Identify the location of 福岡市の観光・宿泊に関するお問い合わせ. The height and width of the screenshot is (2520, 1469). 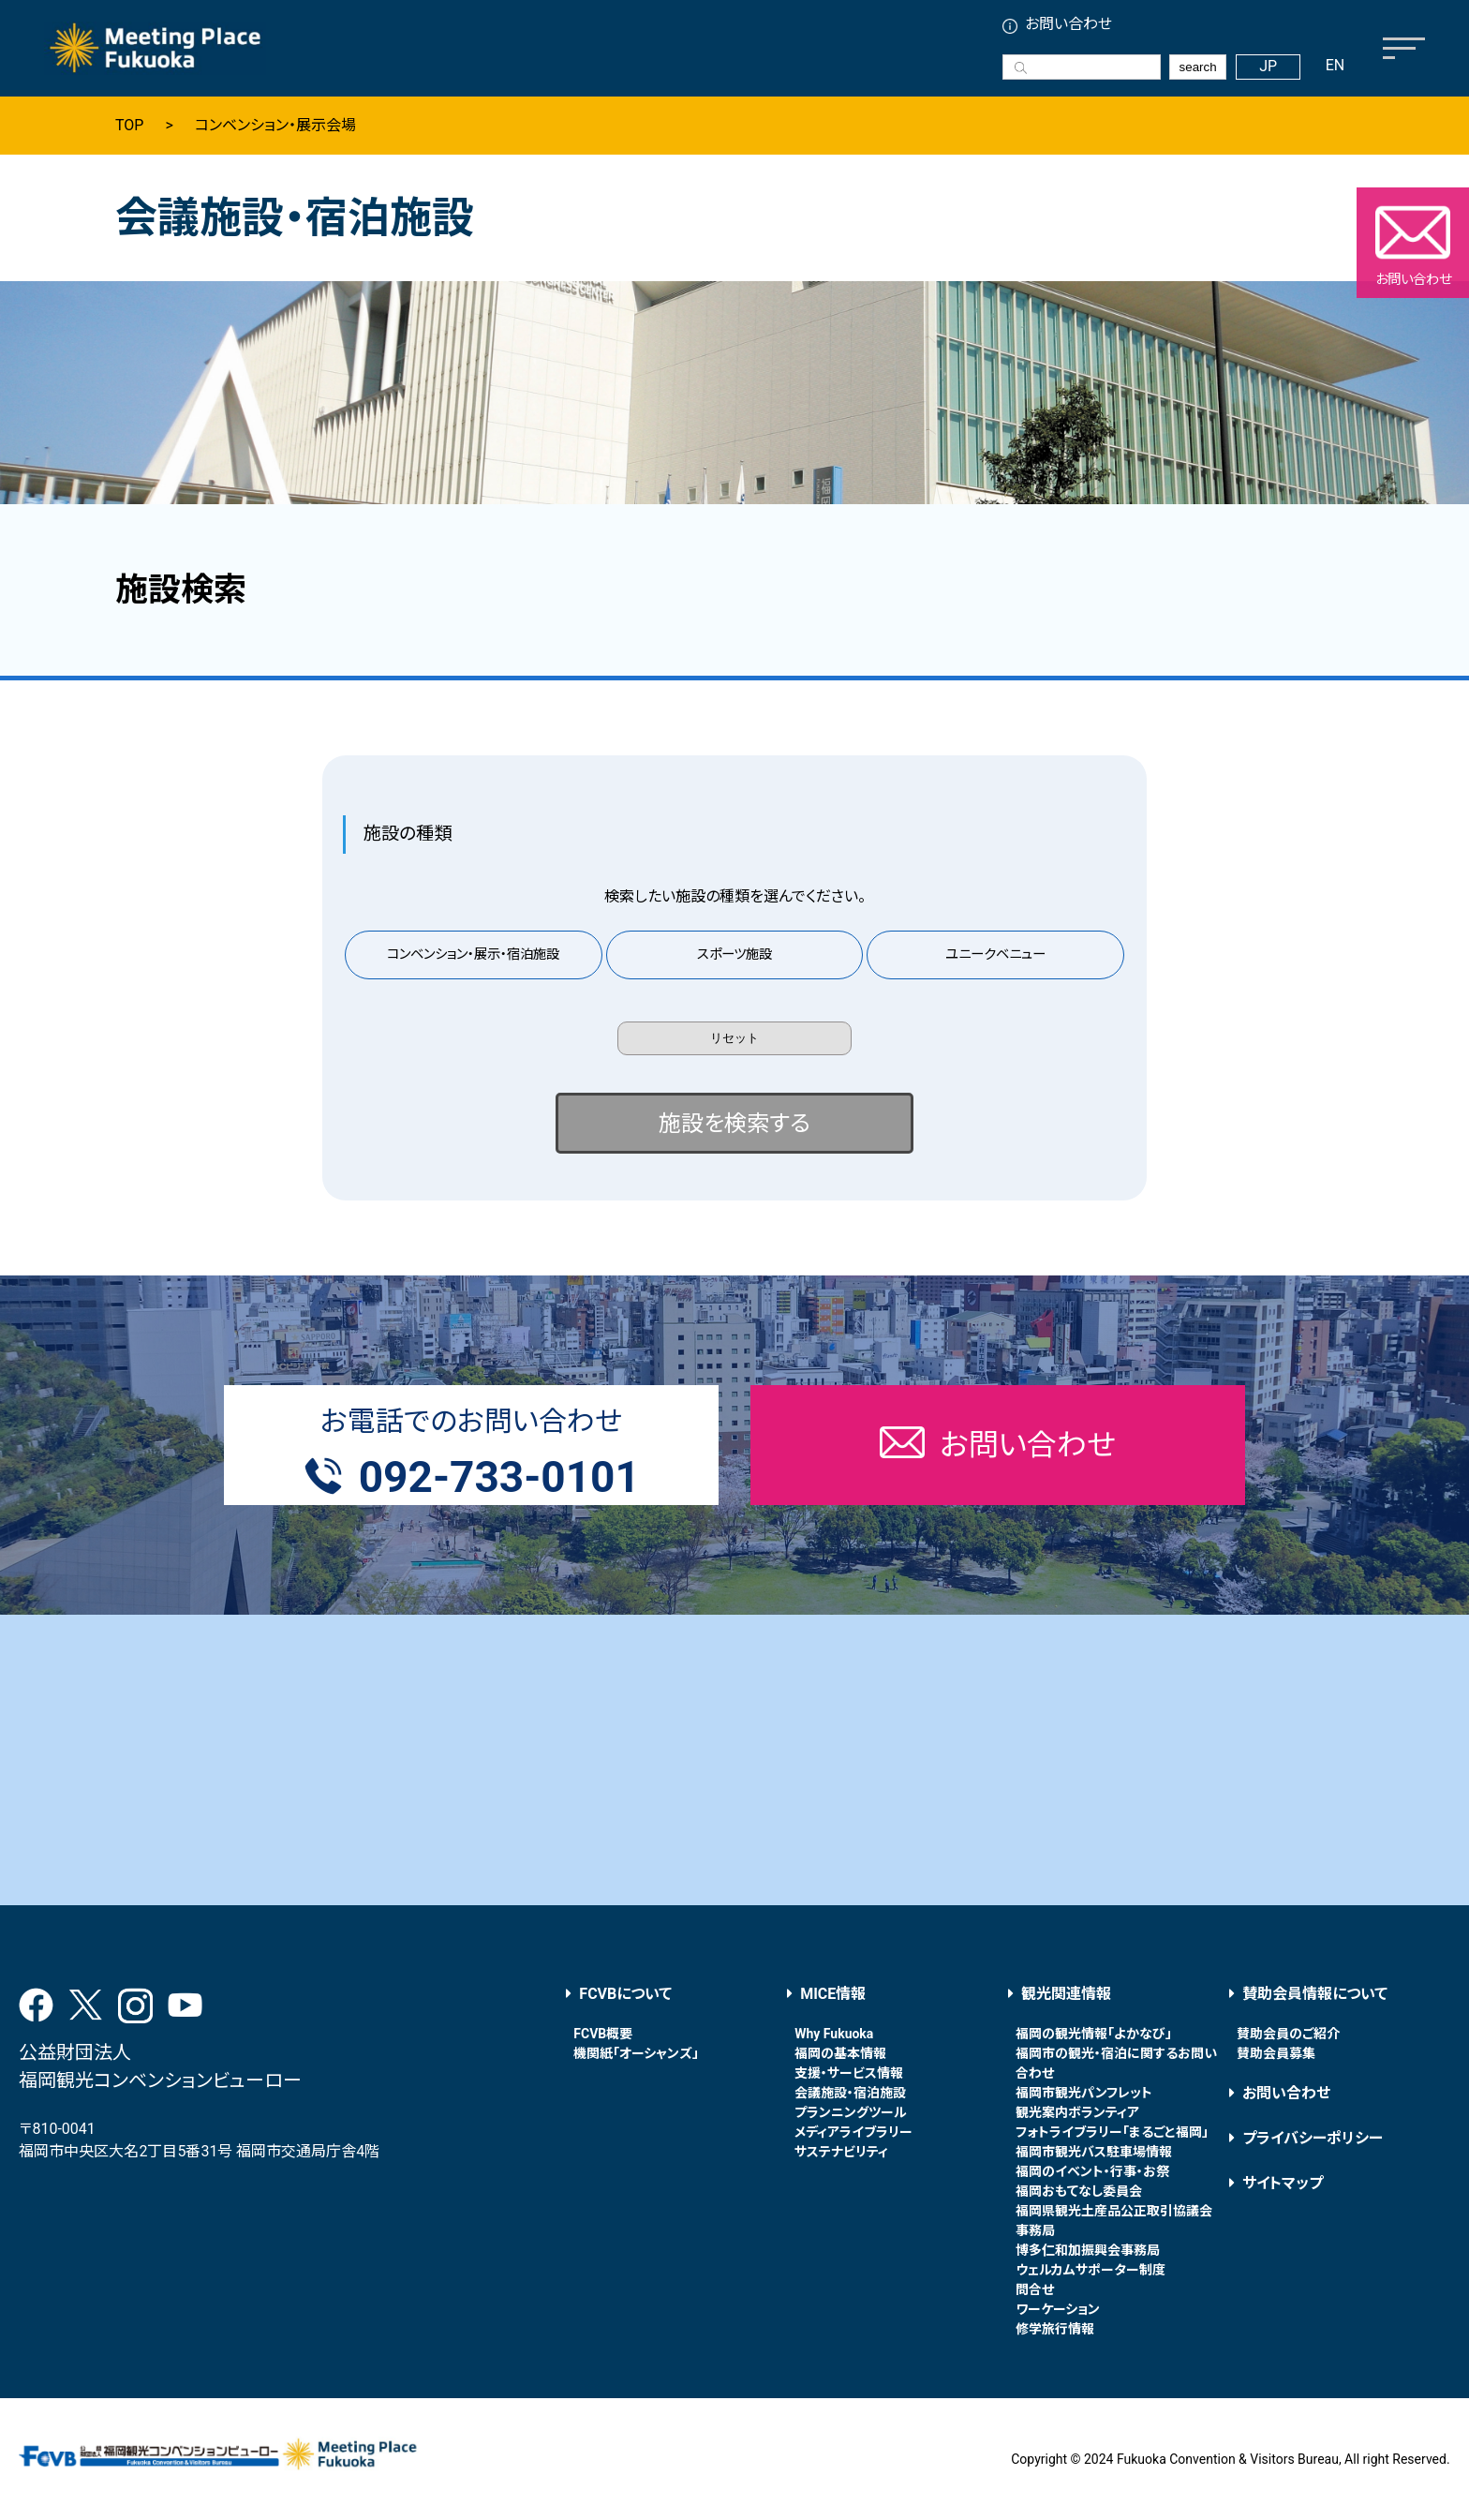
(1116, 2063).